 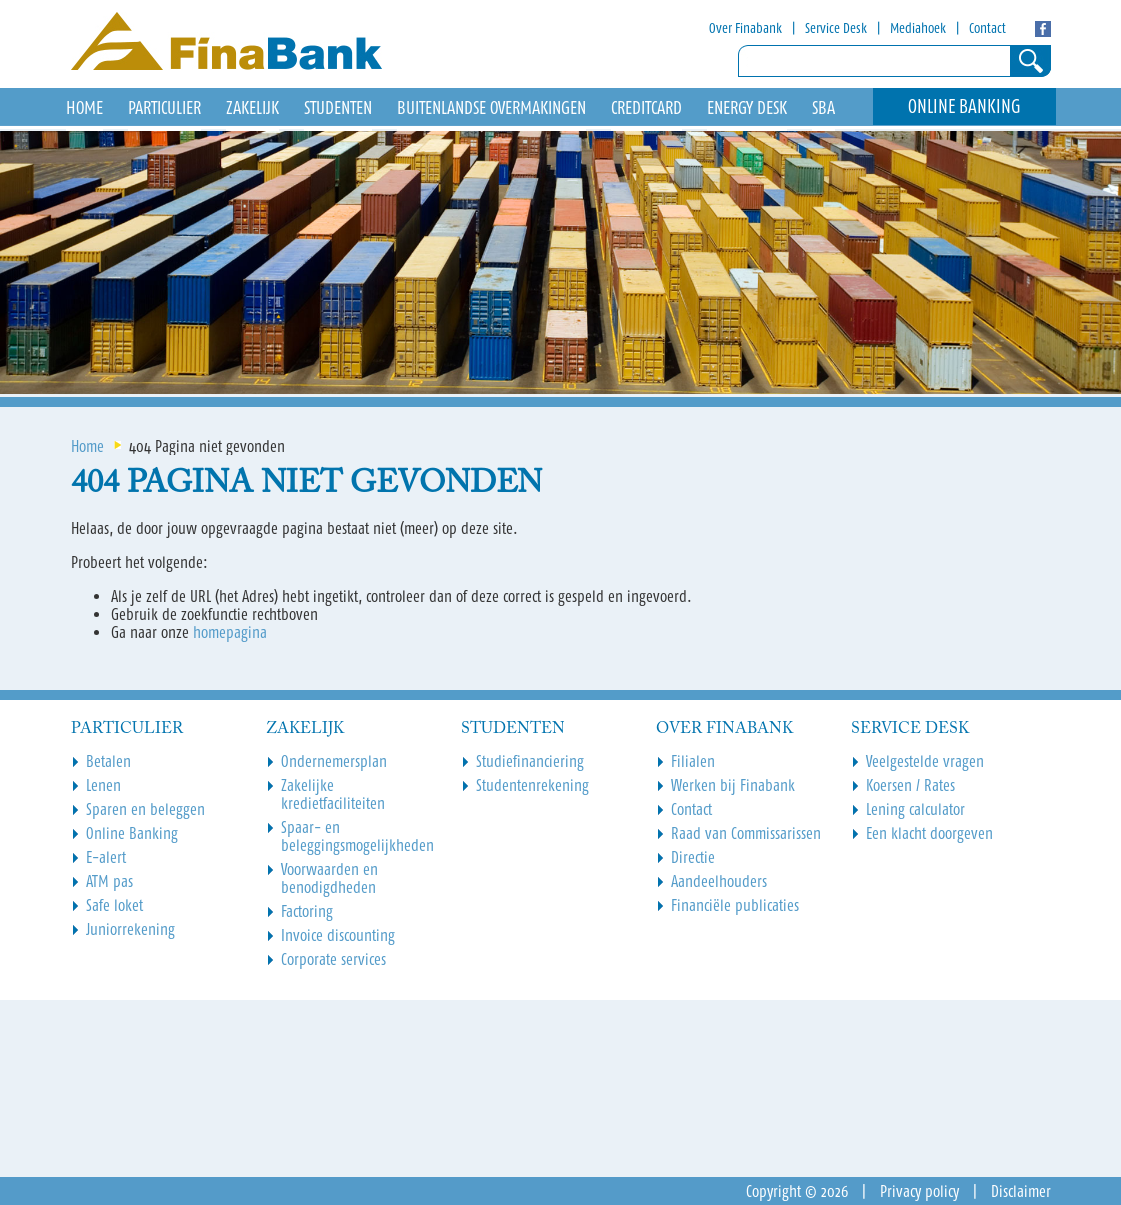 I want to click on Contact, so click(x=987, y=28).